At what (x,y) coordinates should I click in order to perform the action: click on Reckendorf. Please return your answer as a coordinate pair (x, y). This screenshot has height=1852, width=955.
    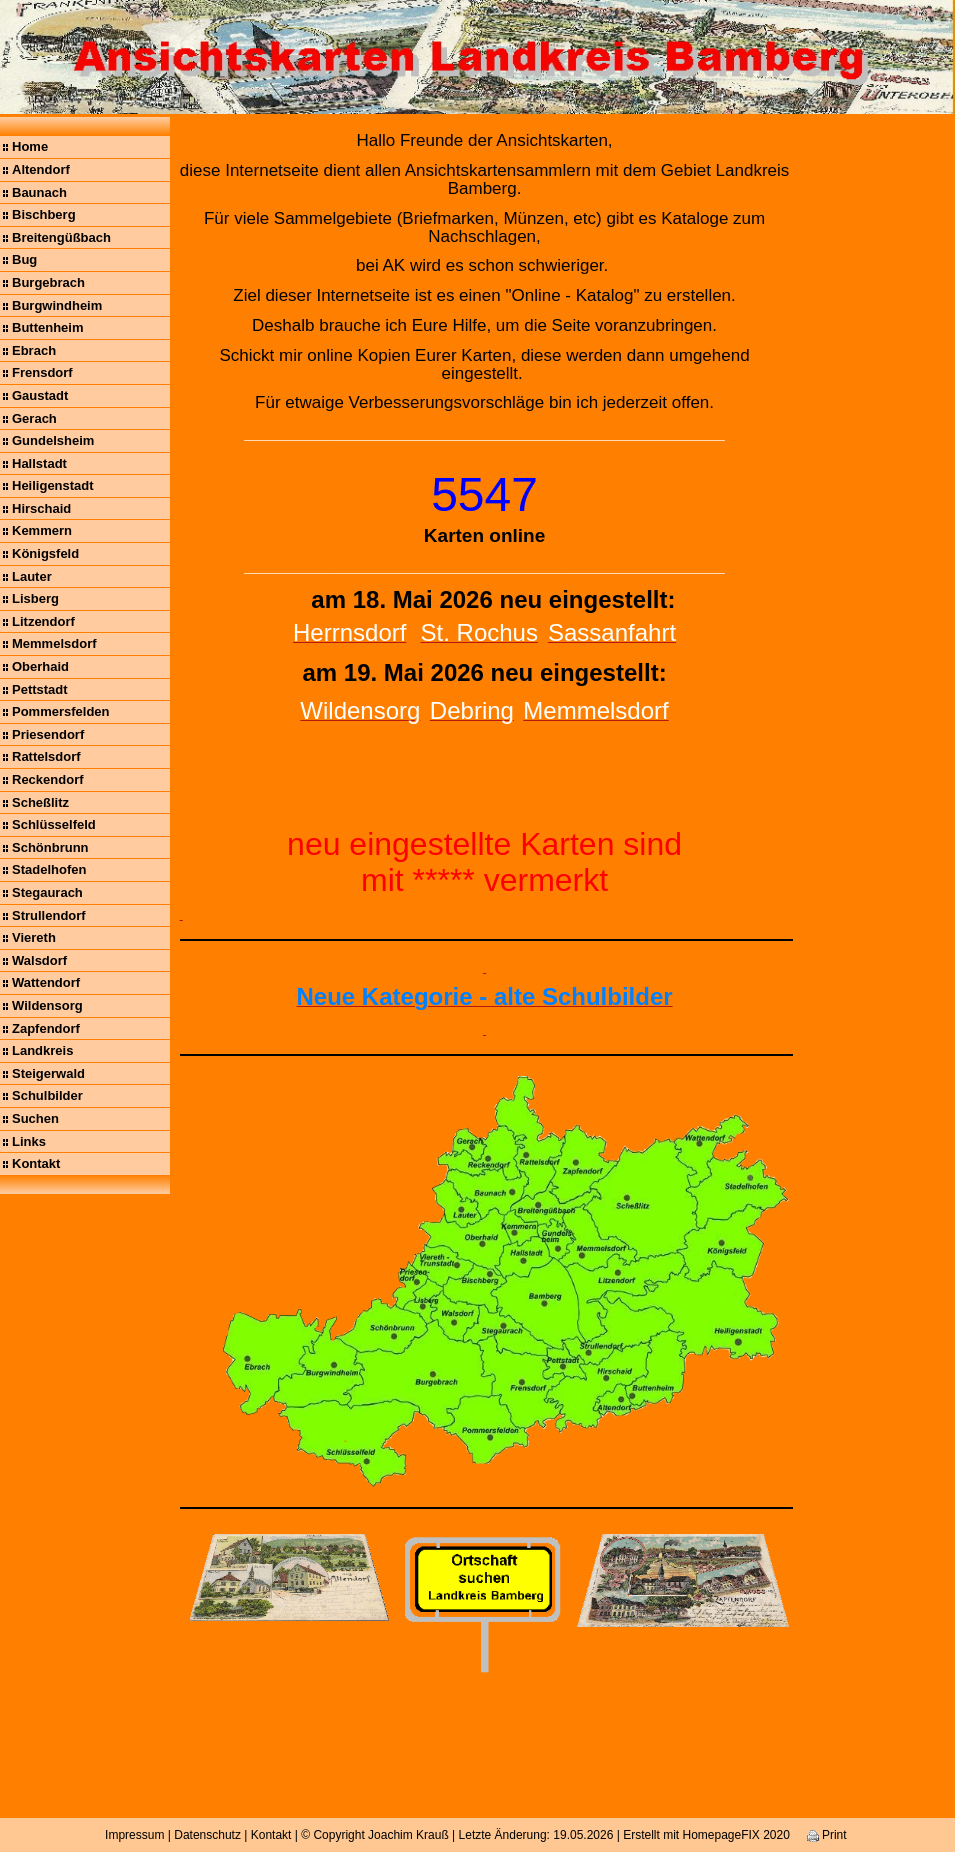
    Looking at the image, I should click on (48, 779).